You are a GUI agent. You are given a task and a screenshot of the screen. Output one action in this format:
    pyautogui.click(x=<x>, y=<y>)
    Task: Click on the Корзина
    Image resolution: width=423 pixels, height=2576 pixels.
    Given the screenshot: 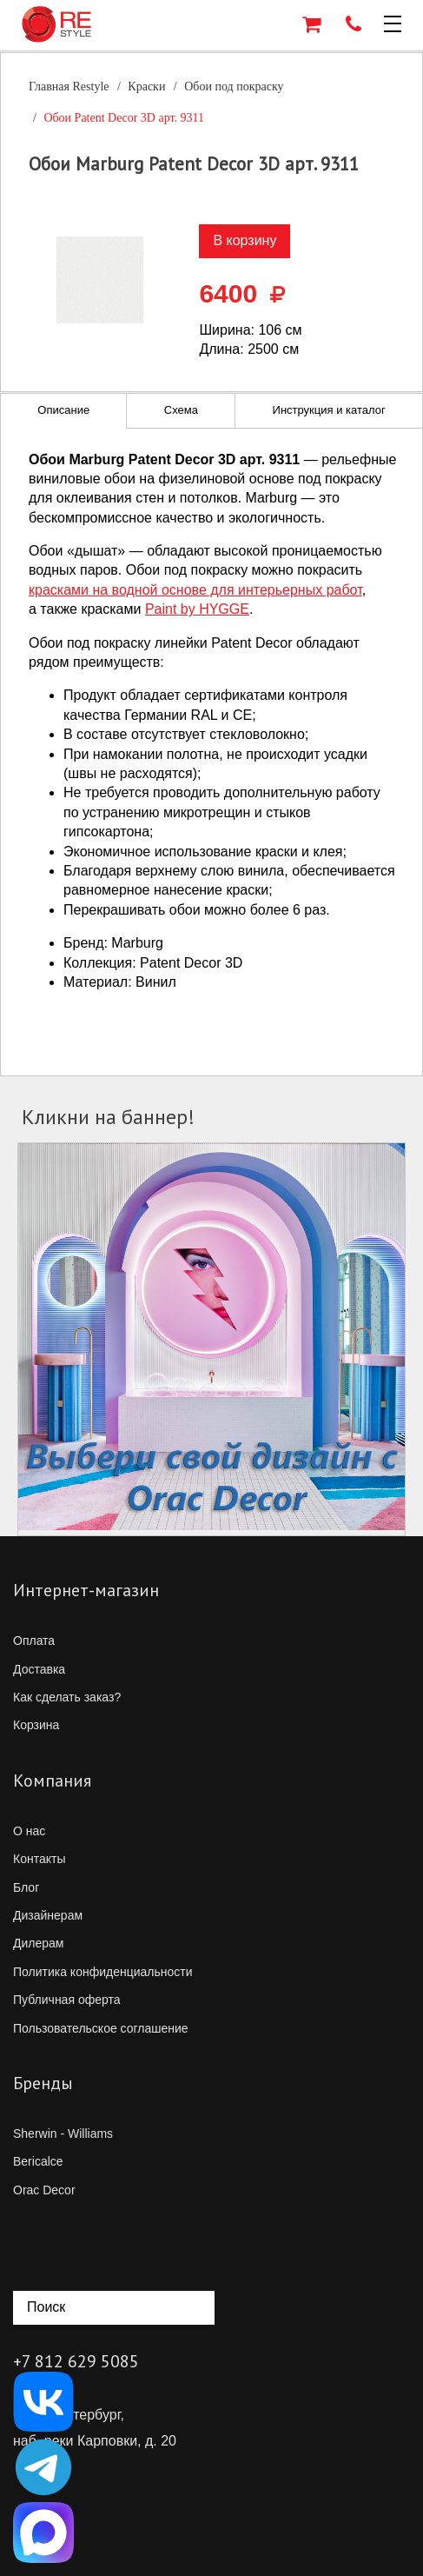 What is the action you would take?
    pyautogui.click(x=36, y=1725)
    